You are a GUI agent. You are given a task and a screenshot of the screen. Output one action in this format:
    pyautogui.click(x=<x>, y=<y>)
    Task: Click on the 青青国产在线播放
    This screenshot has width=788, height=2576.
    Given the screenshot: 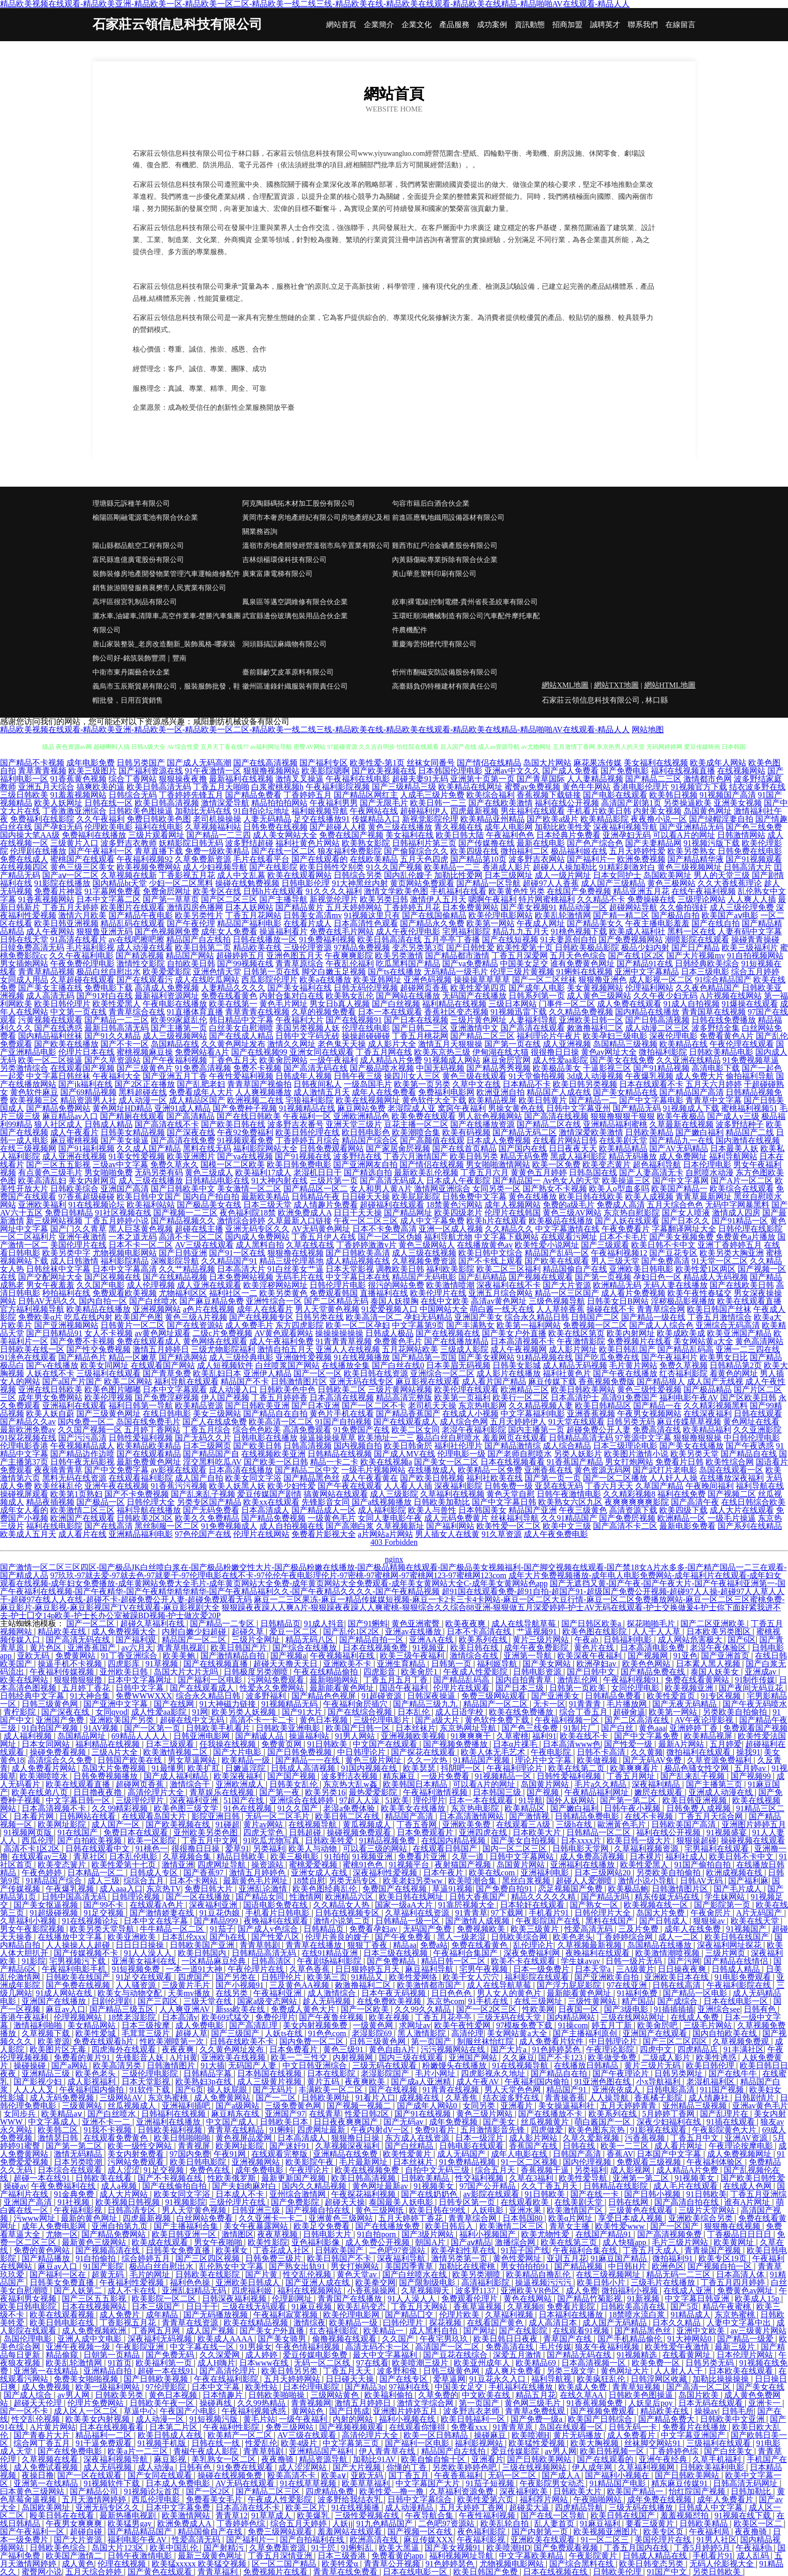 What is the action you would take?
    pyautogui.click(x=351, y=2298)
    